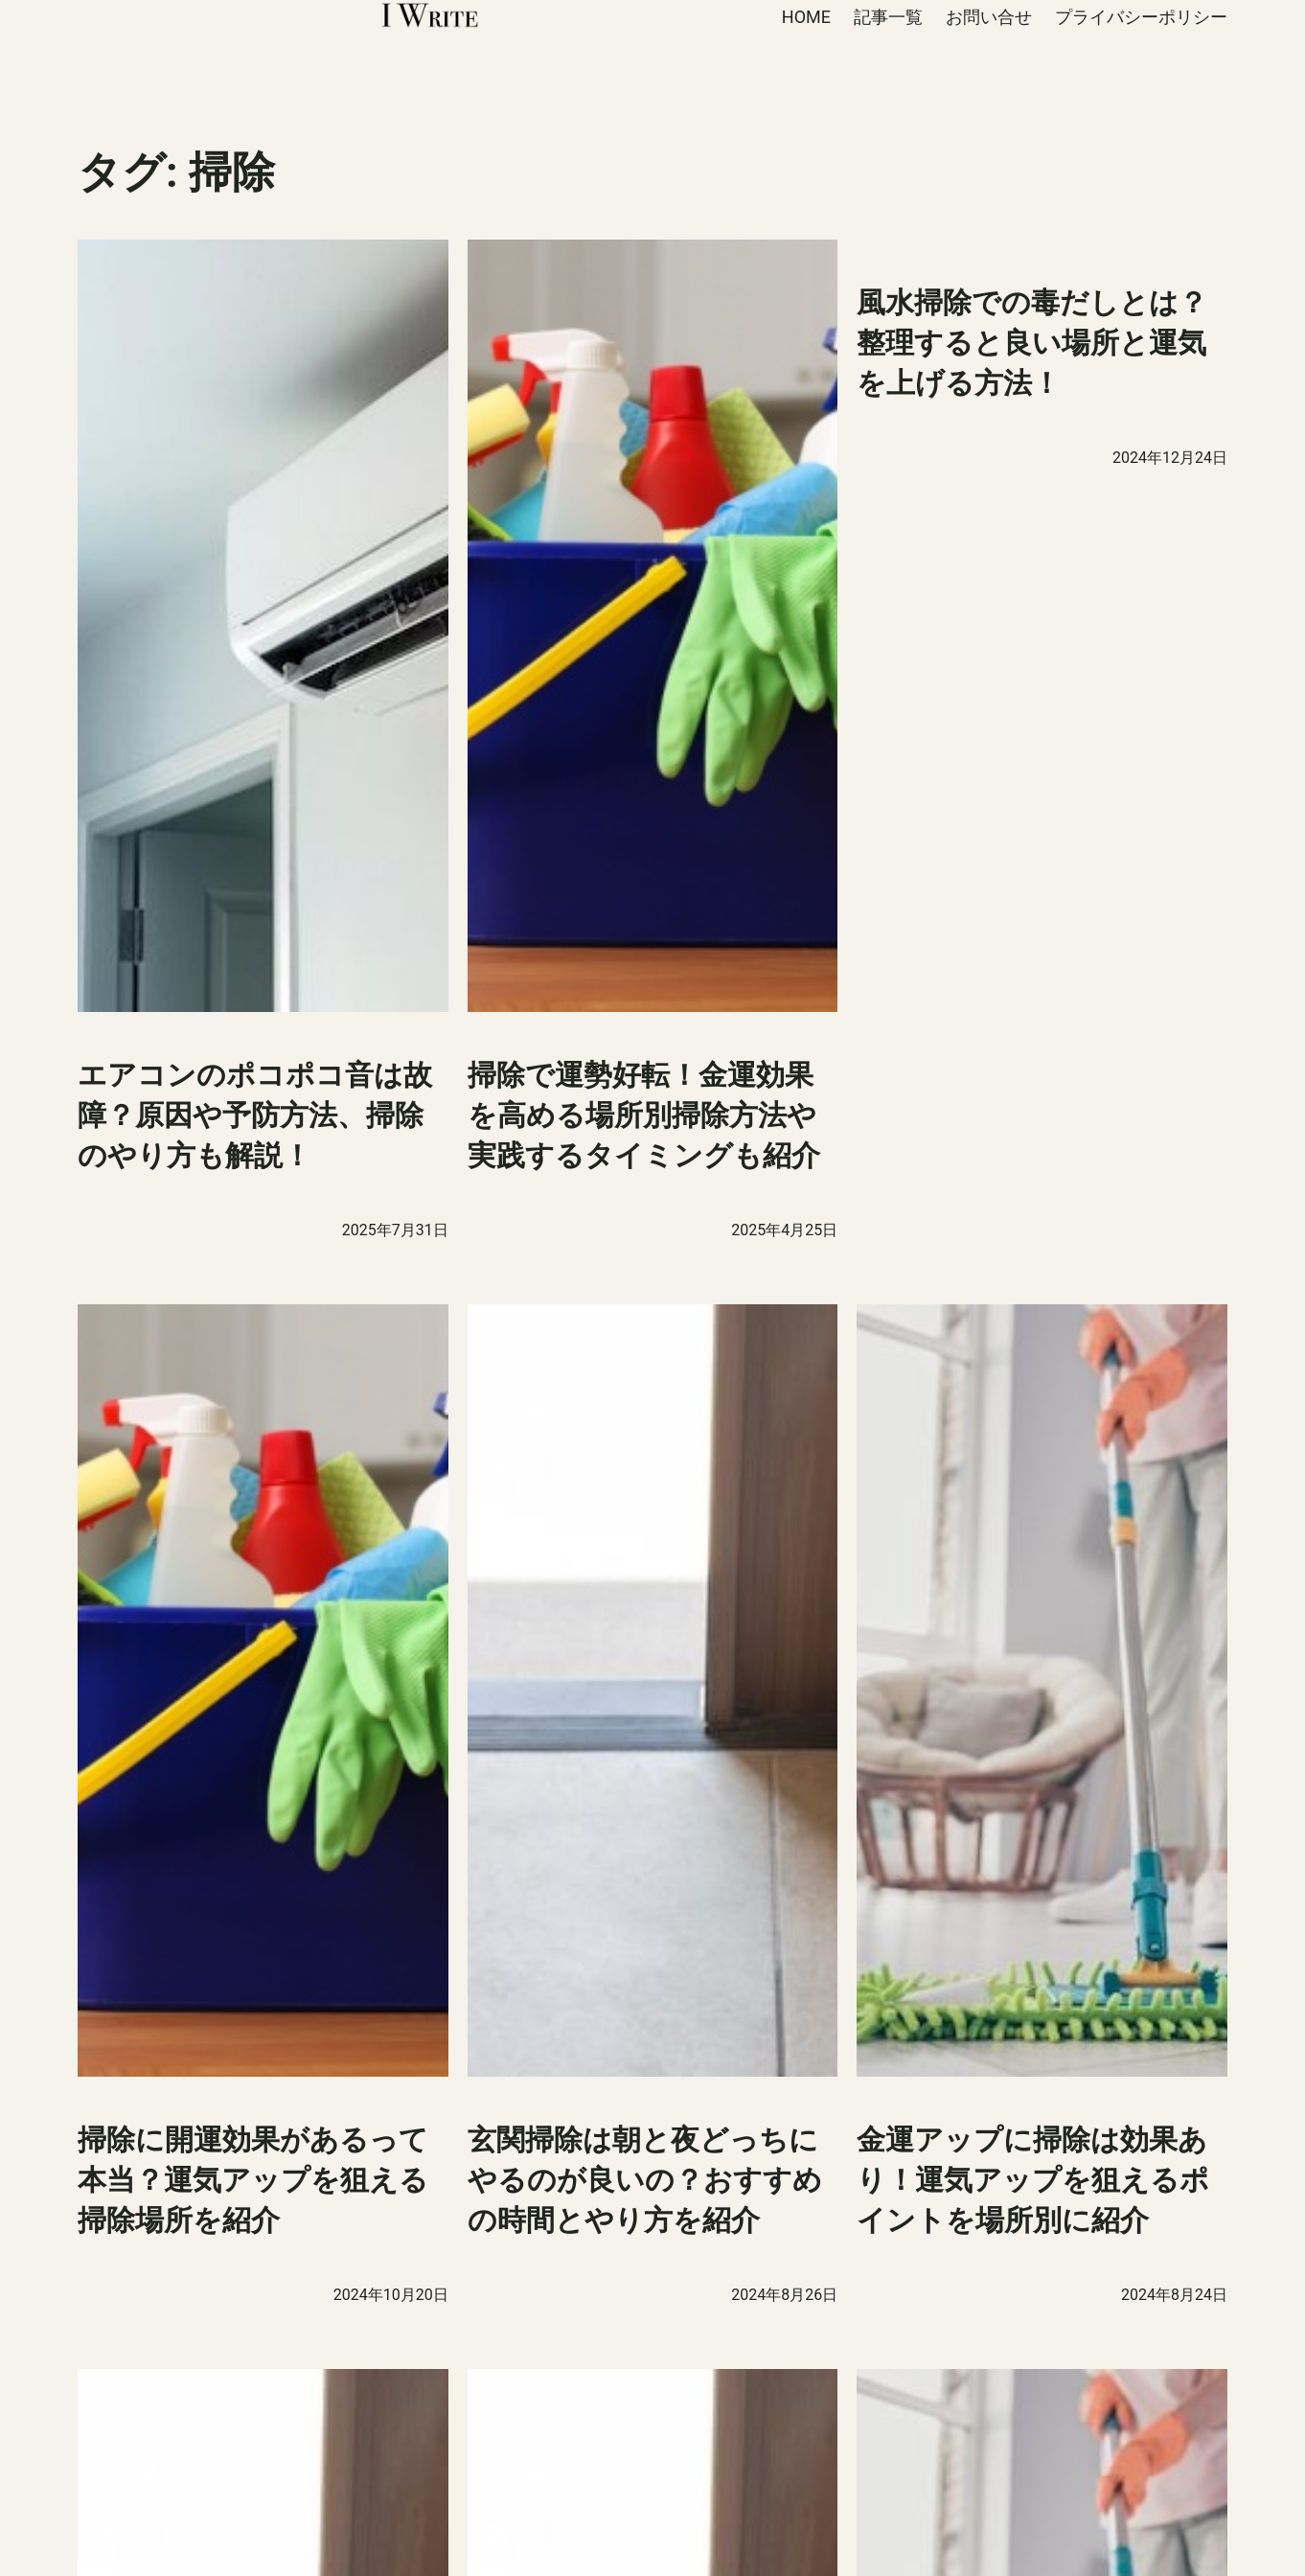 This screenshot has height=2576, width=1305. I want to click on 金運アップに掃除は効果あり！運気アップを狙えるポイントを場所別に紹介, so click(1033, 2180).